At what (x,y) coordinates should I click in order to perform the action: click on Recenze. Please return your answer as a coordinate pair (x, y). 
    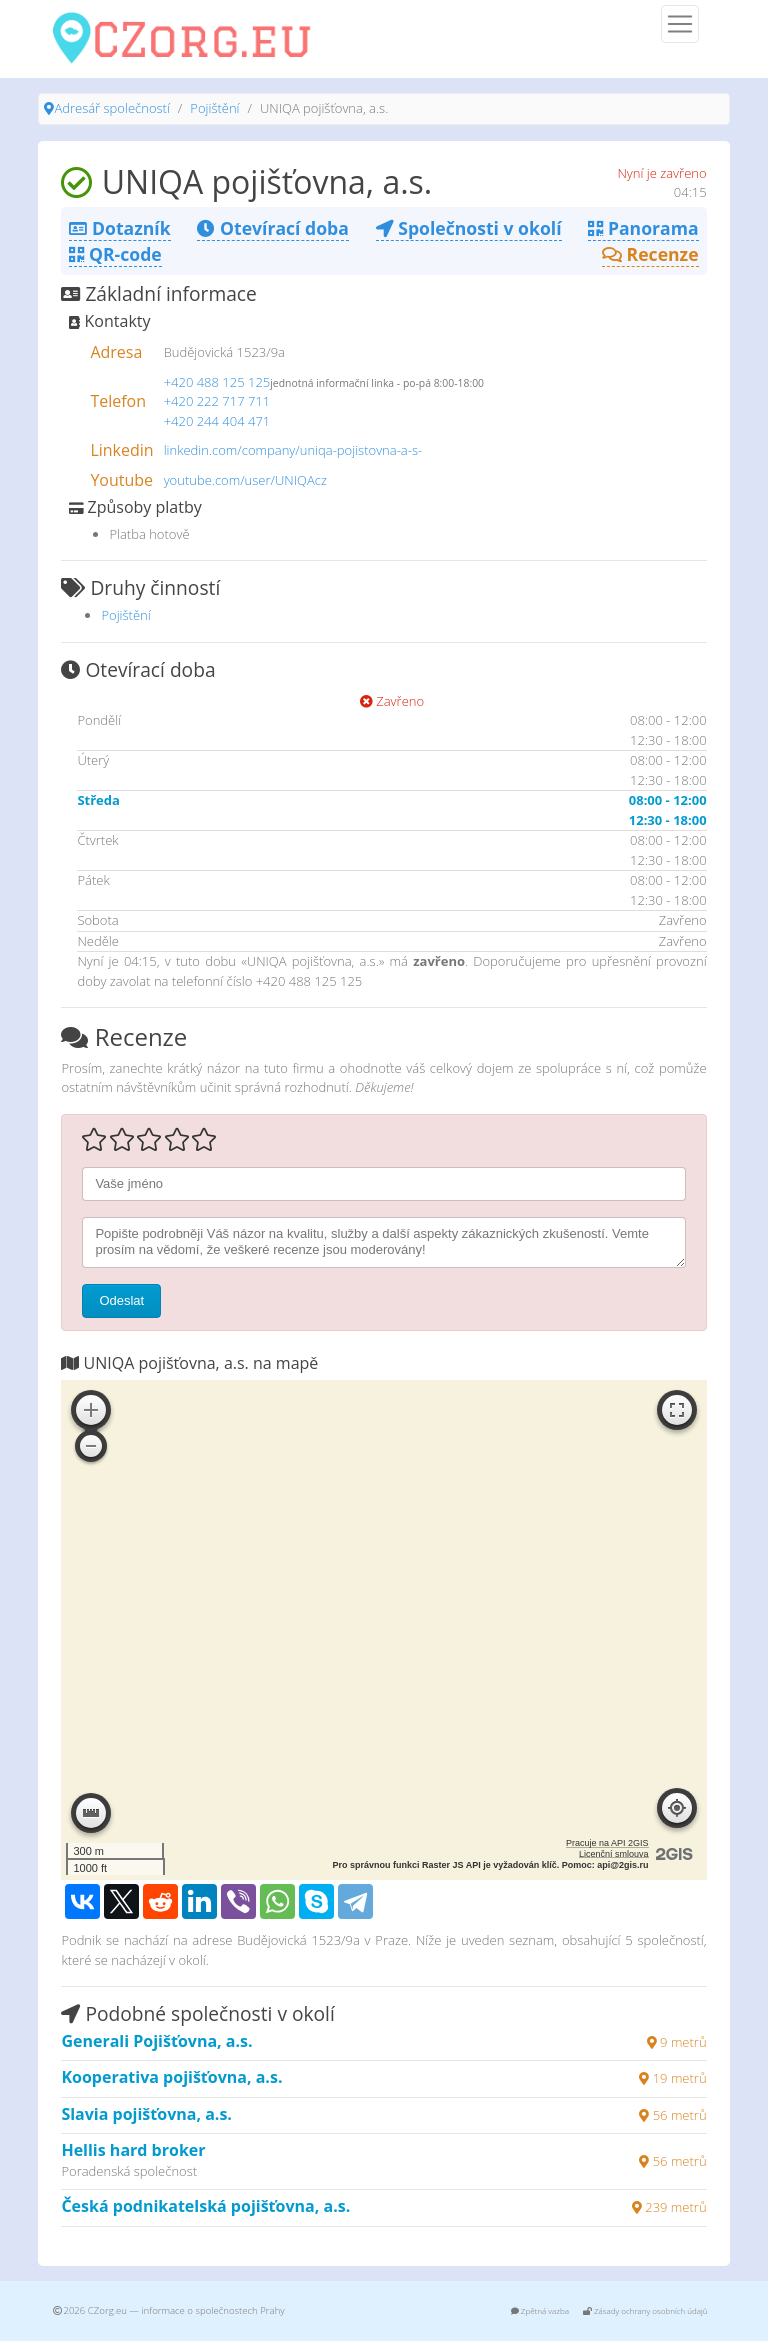
    Looking at the image, I should click on (650, 254).